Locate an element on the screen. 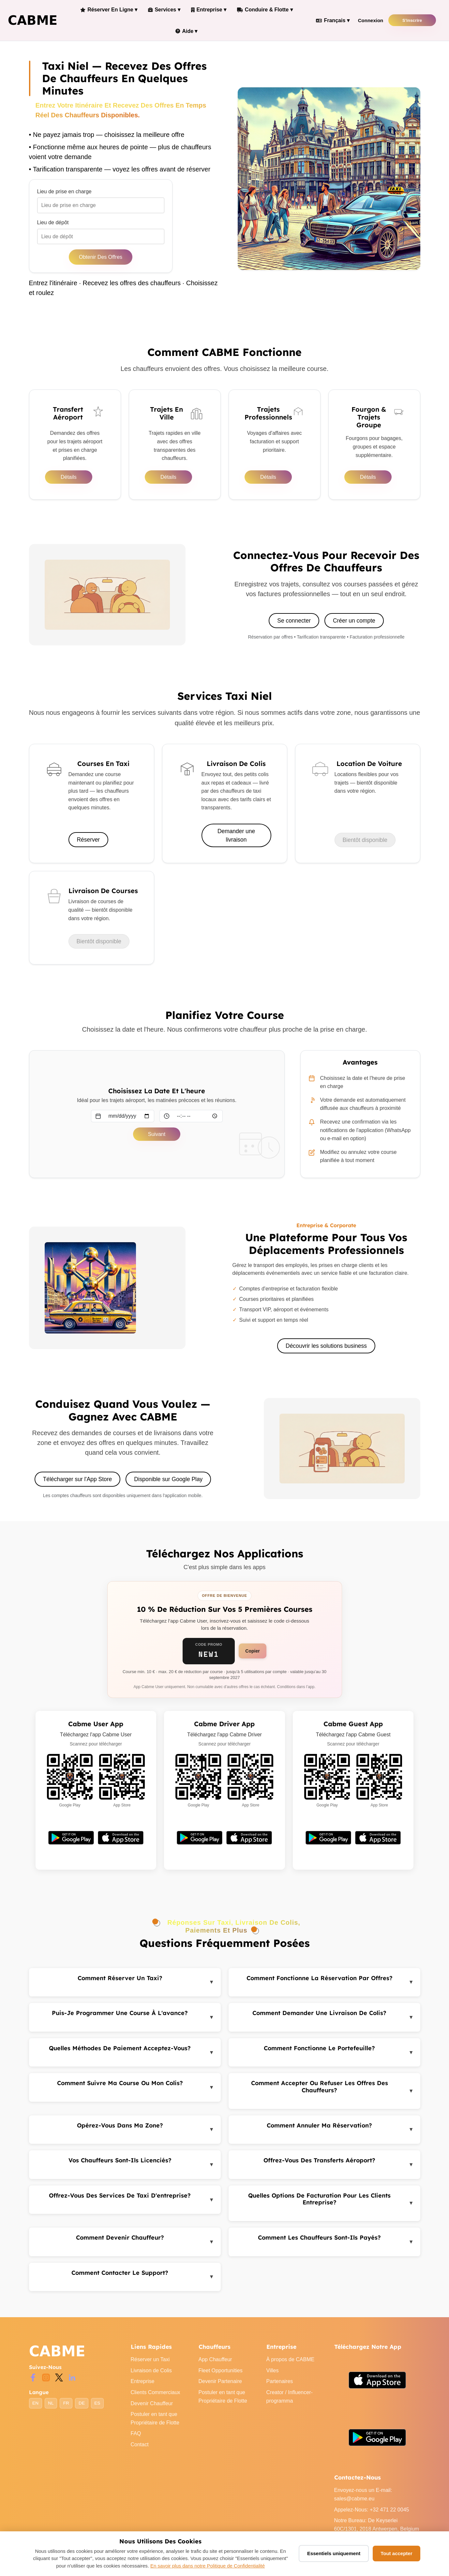 The image size is (449, 2576). Clients Commerciaux is located at coordinates (155, 2398).